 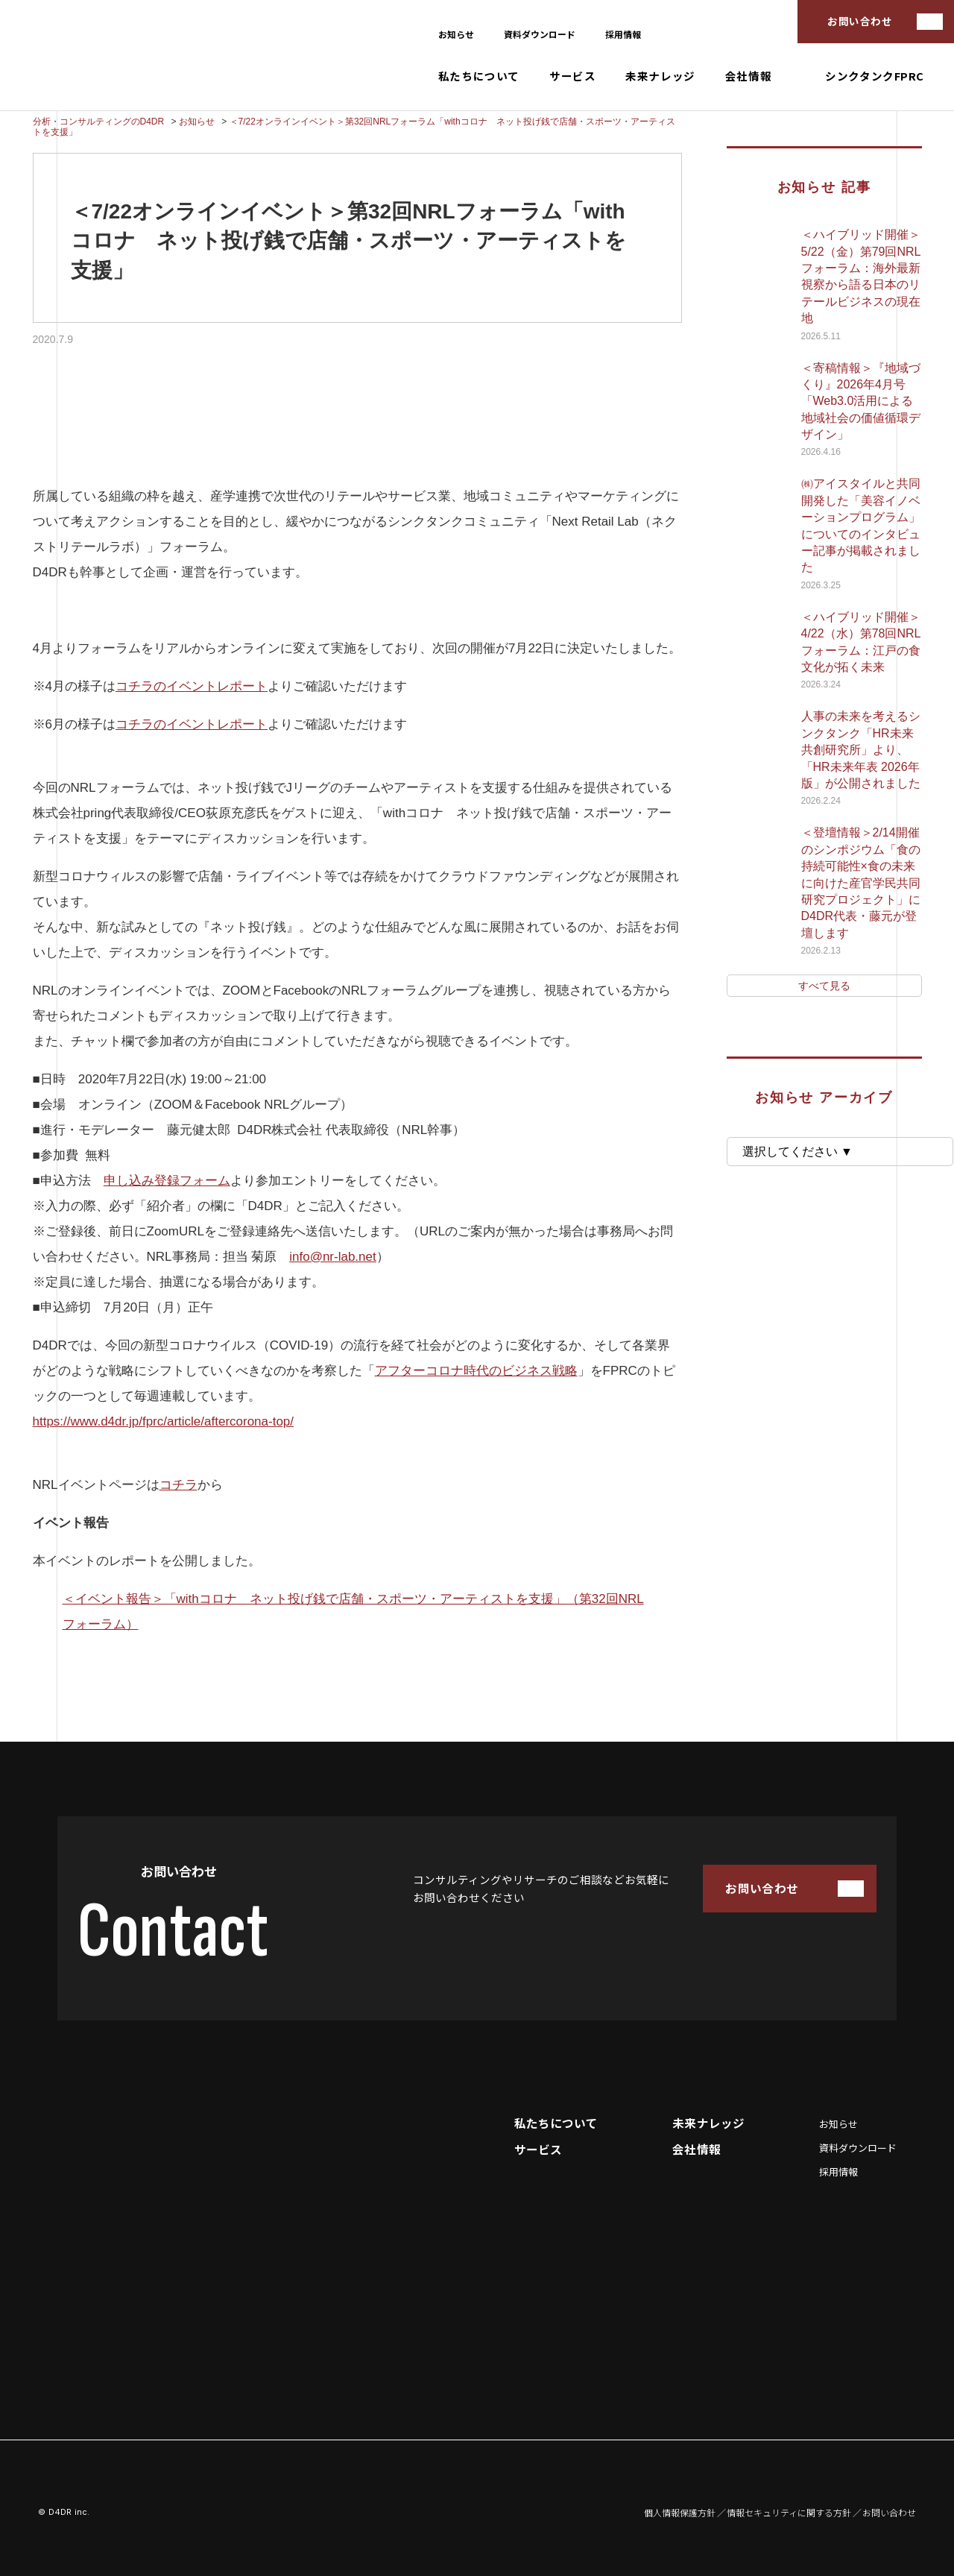 I want to click on アフターコロナ時代のビジネス戦略, so click(x=476, y=1371).